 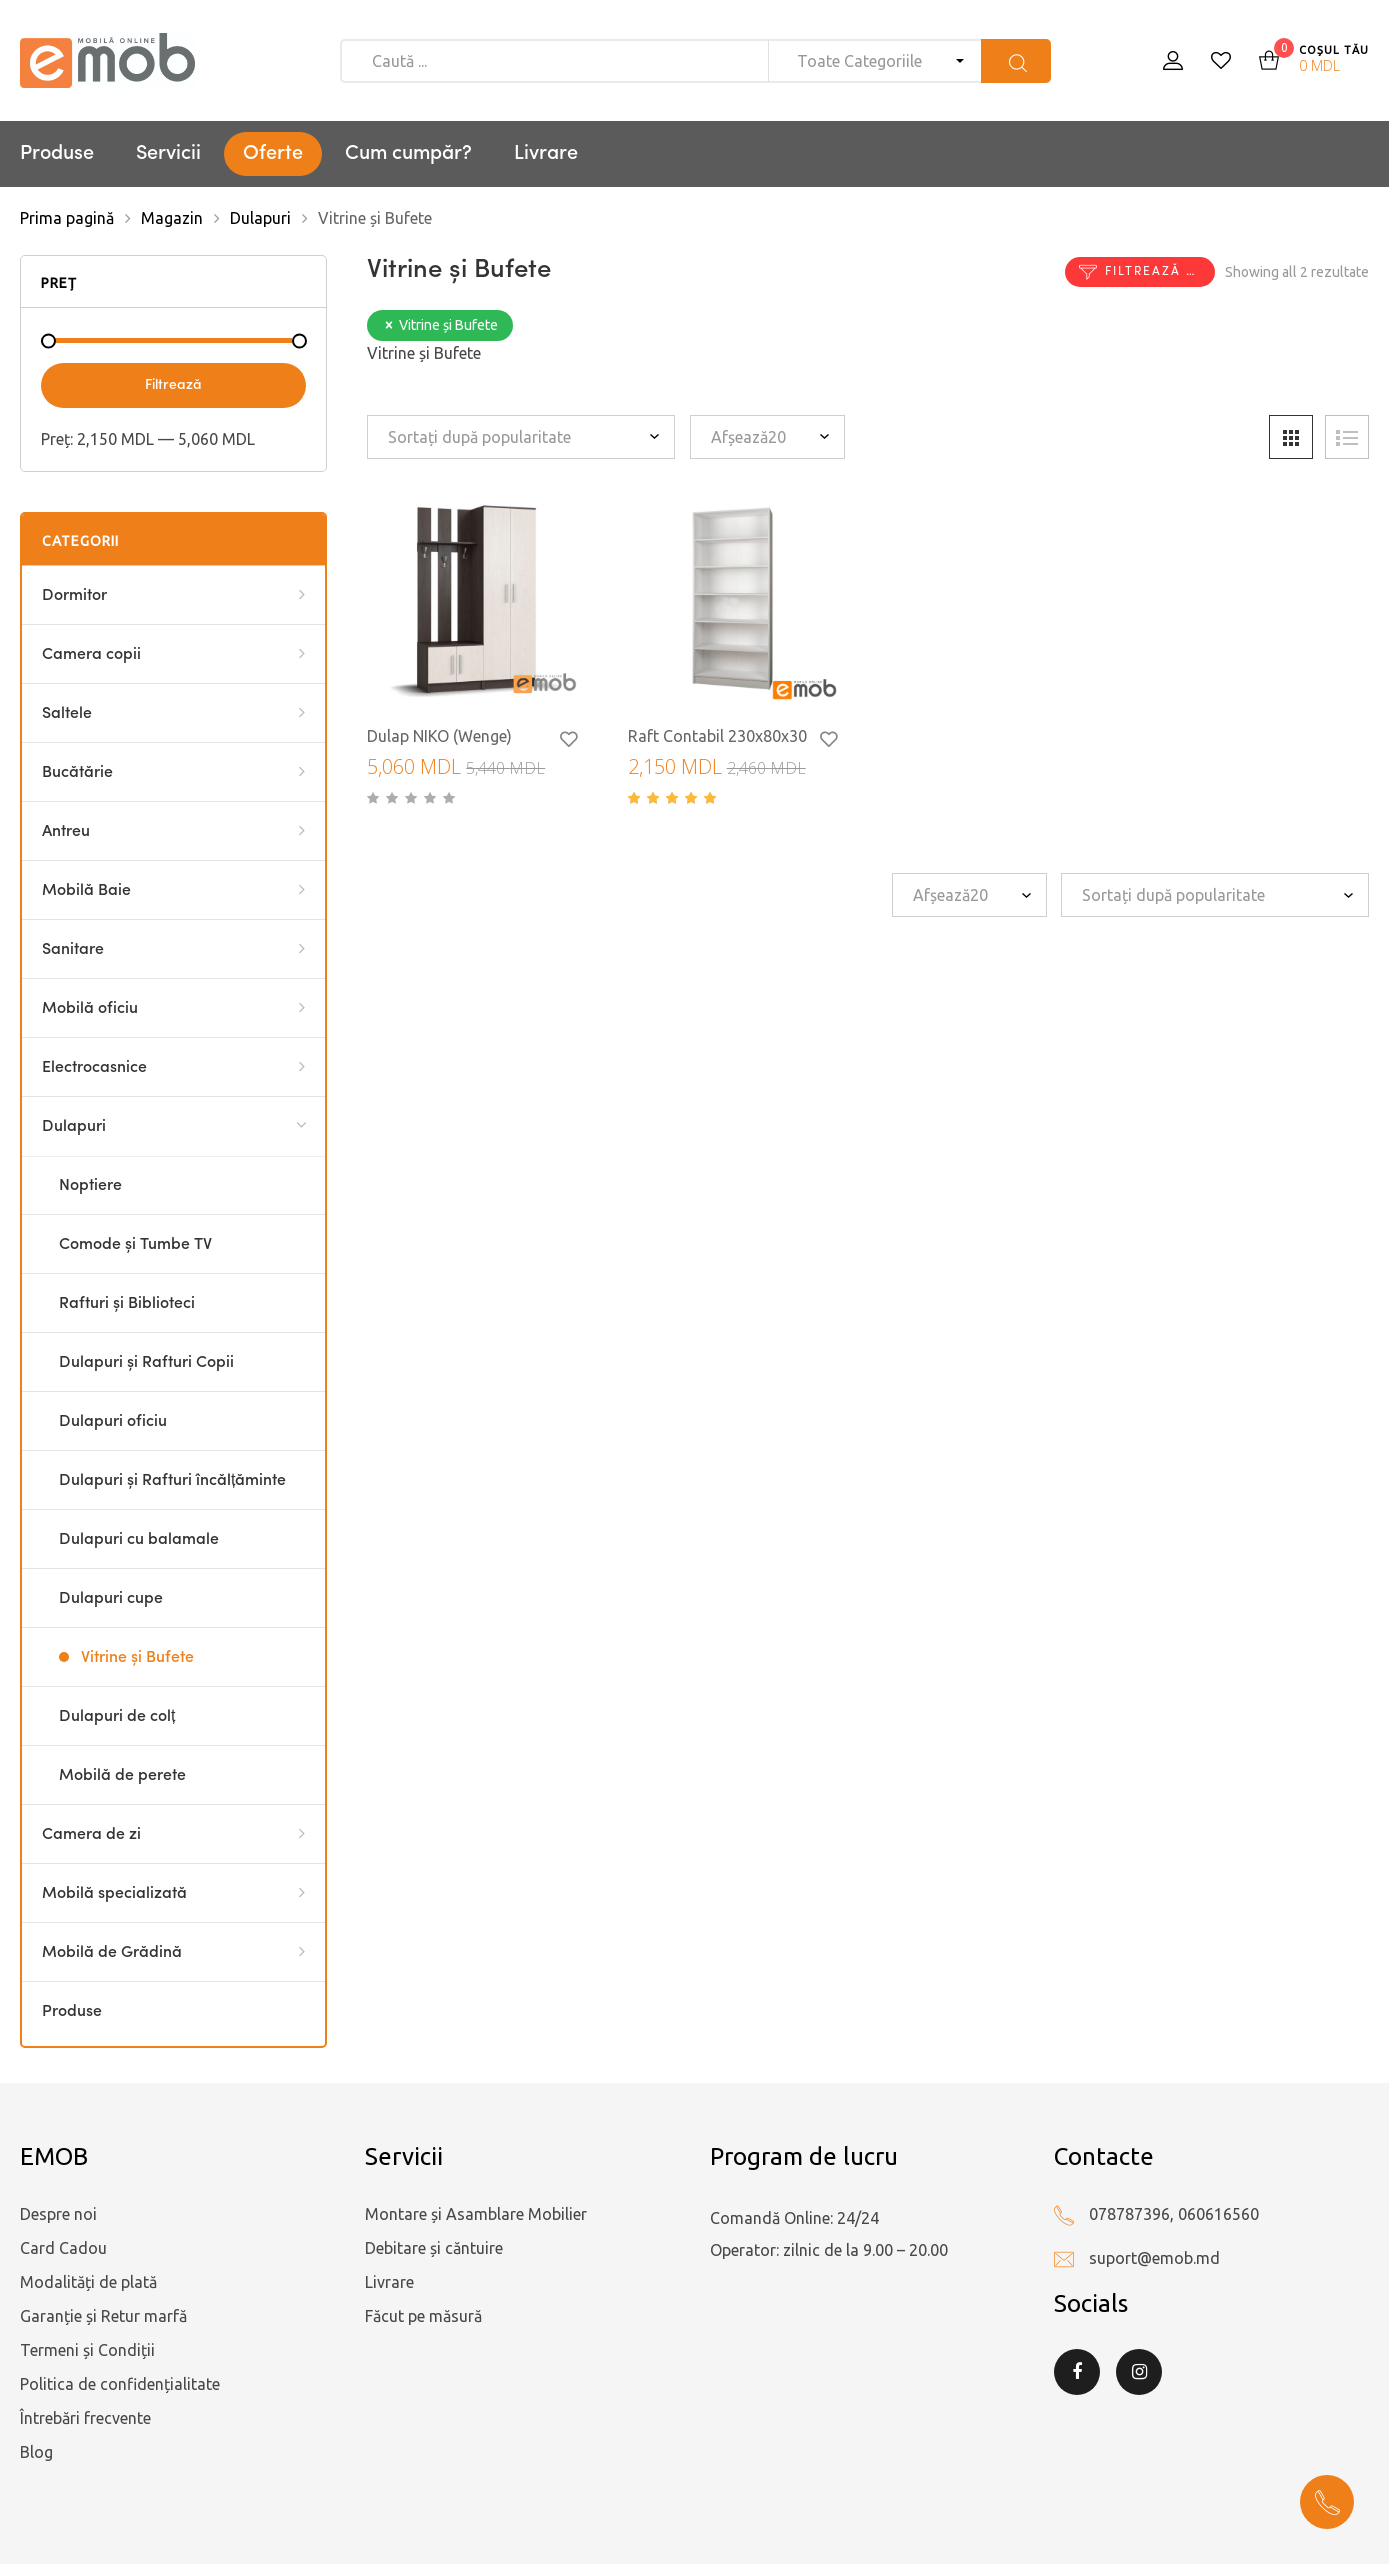 What do you see at coordinates (74, 596) in the screenshot?
I see `Dormitor` at bounding box center [74, 596].